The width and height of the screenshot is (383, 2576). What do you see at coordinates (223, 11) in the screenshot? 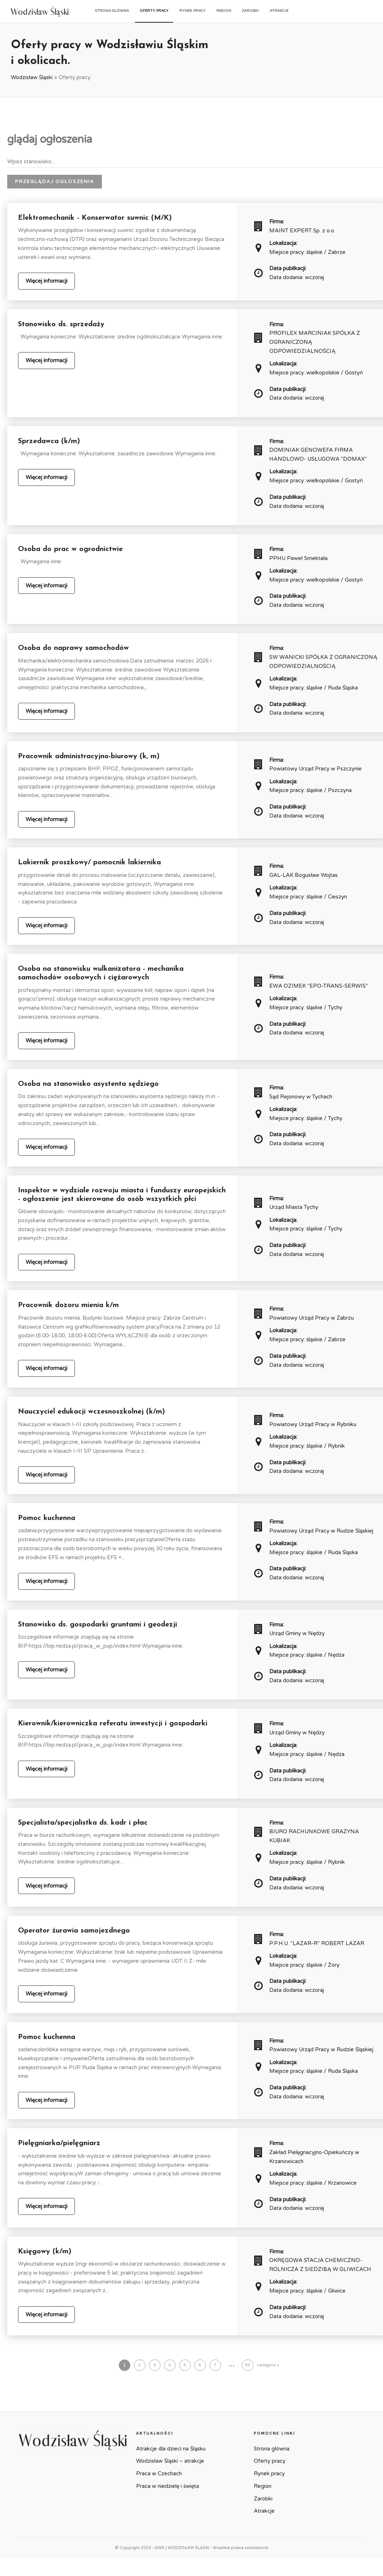
I see `Region` at bounding box center [223, 11].